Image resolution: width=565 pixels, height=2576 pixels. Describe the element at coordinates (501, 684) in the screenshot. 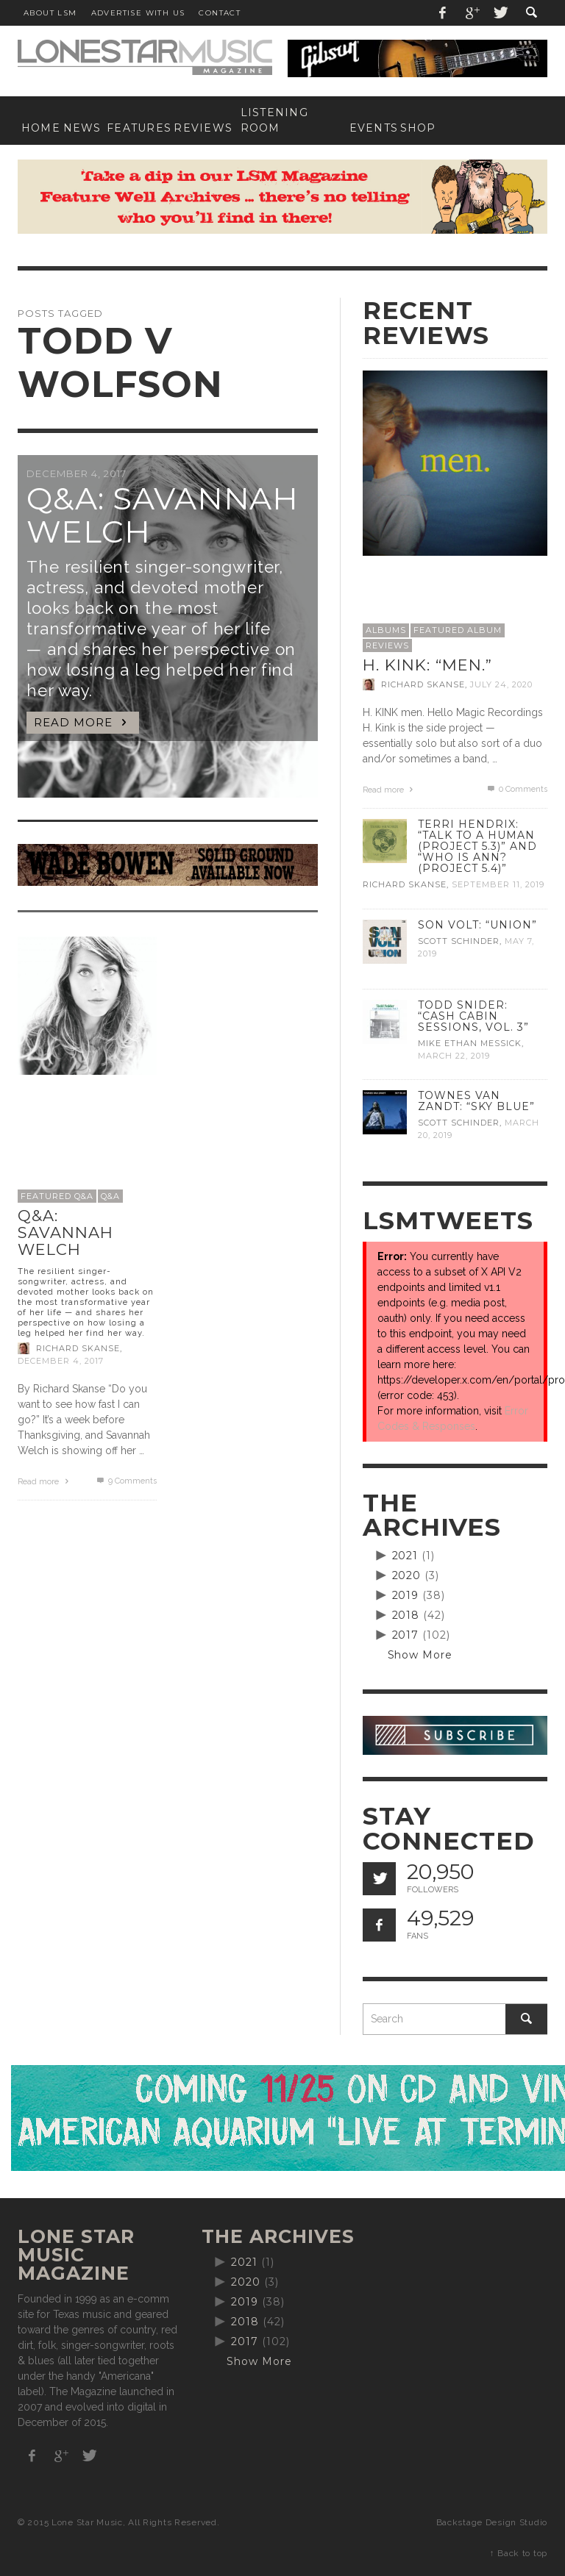

I see `July 24, 2020` at that location.